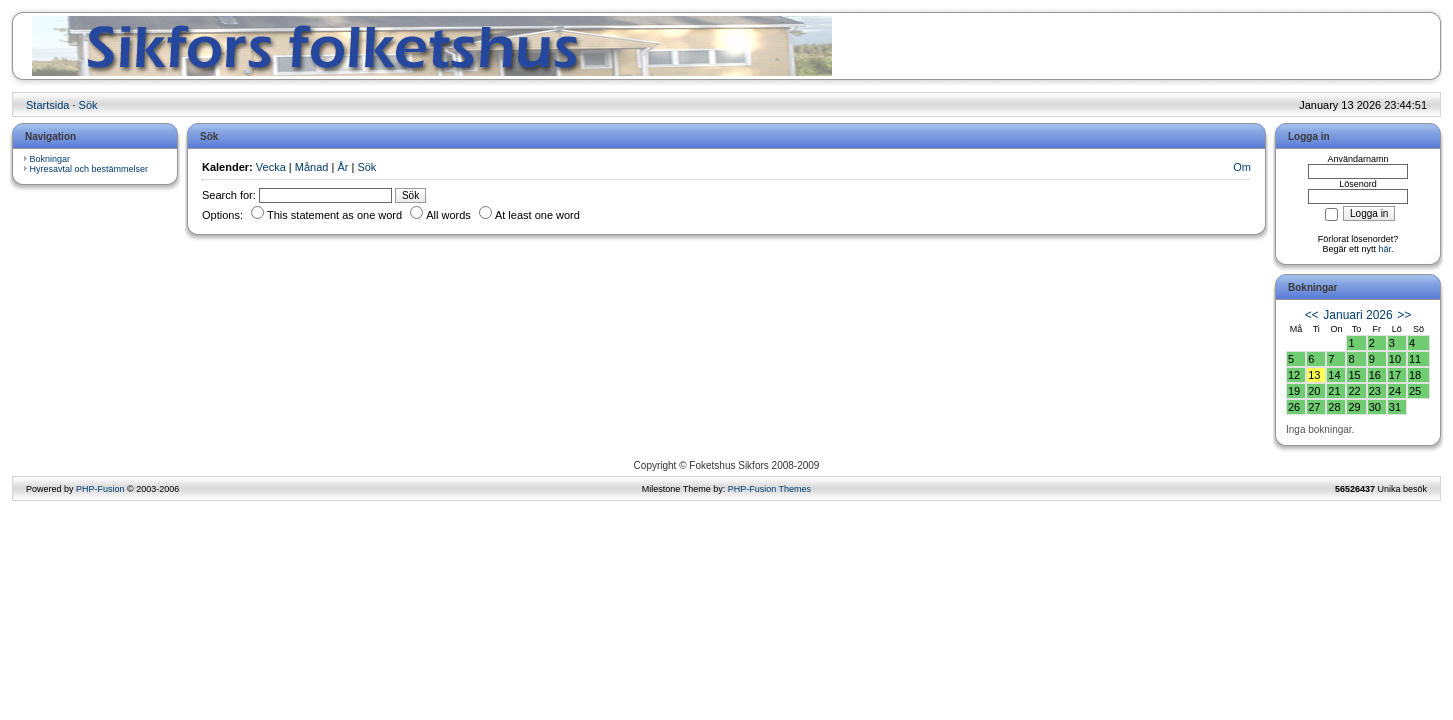 The height and width of the screenshot is (720, 1453). I want to click on Search for:, so click(229, 195).